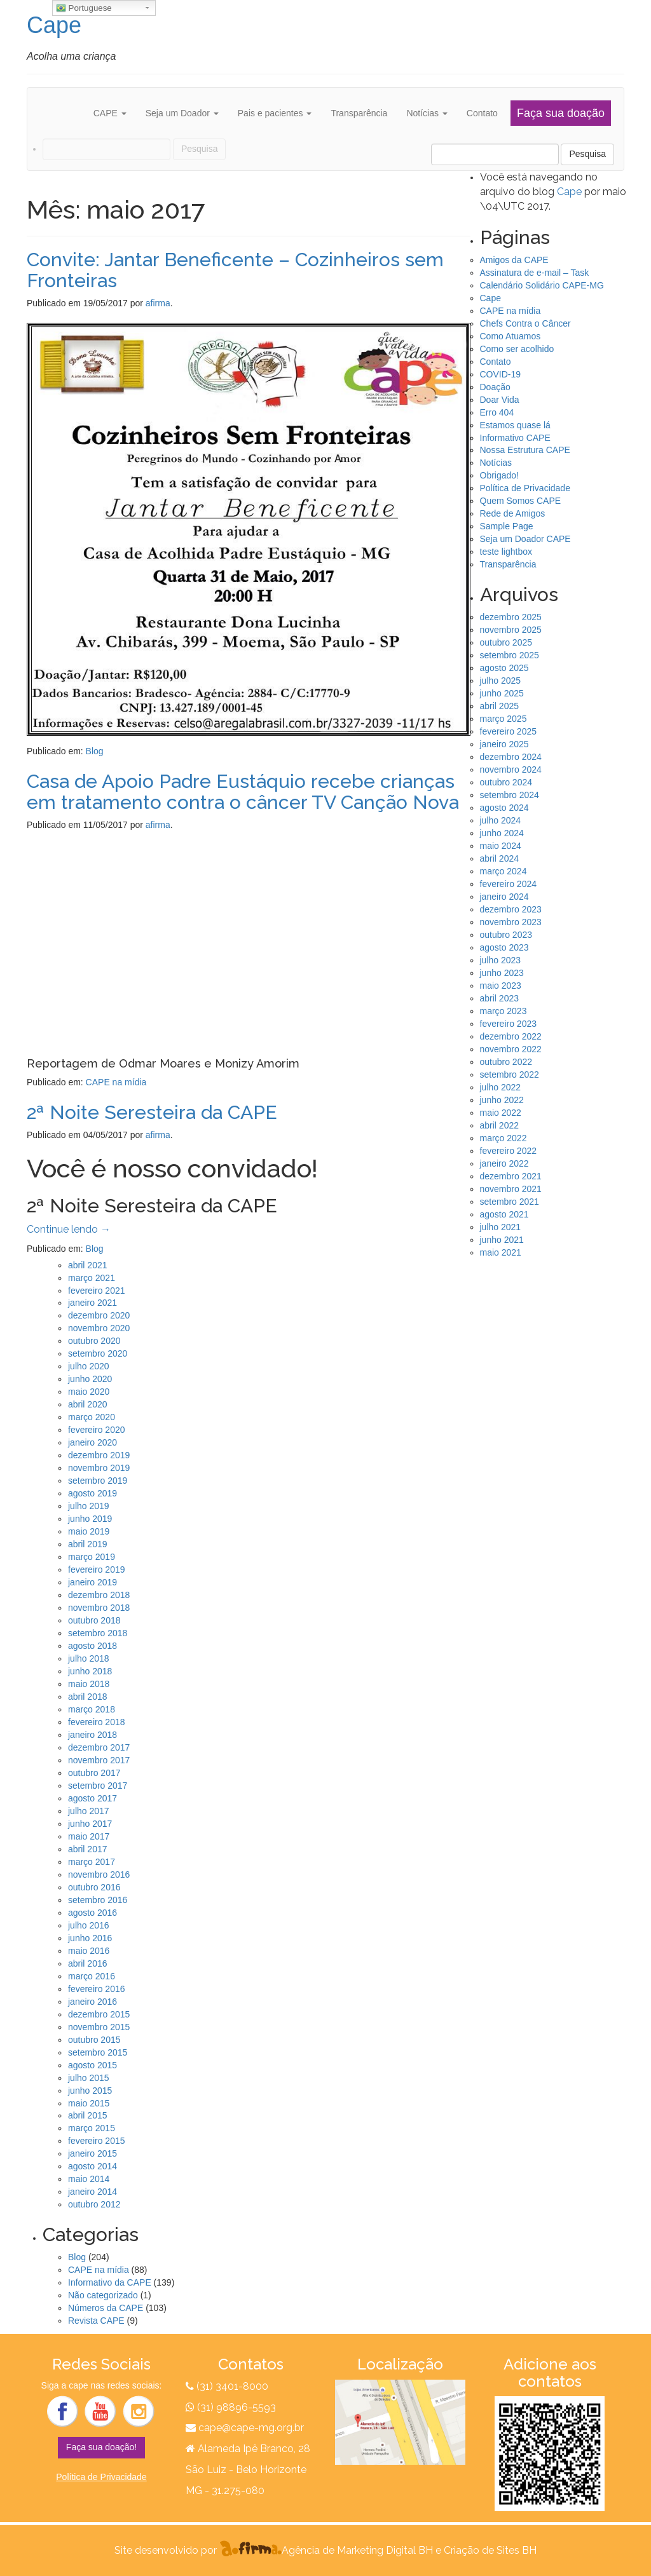  I want to click on maio 2017, so click(88, 1836).